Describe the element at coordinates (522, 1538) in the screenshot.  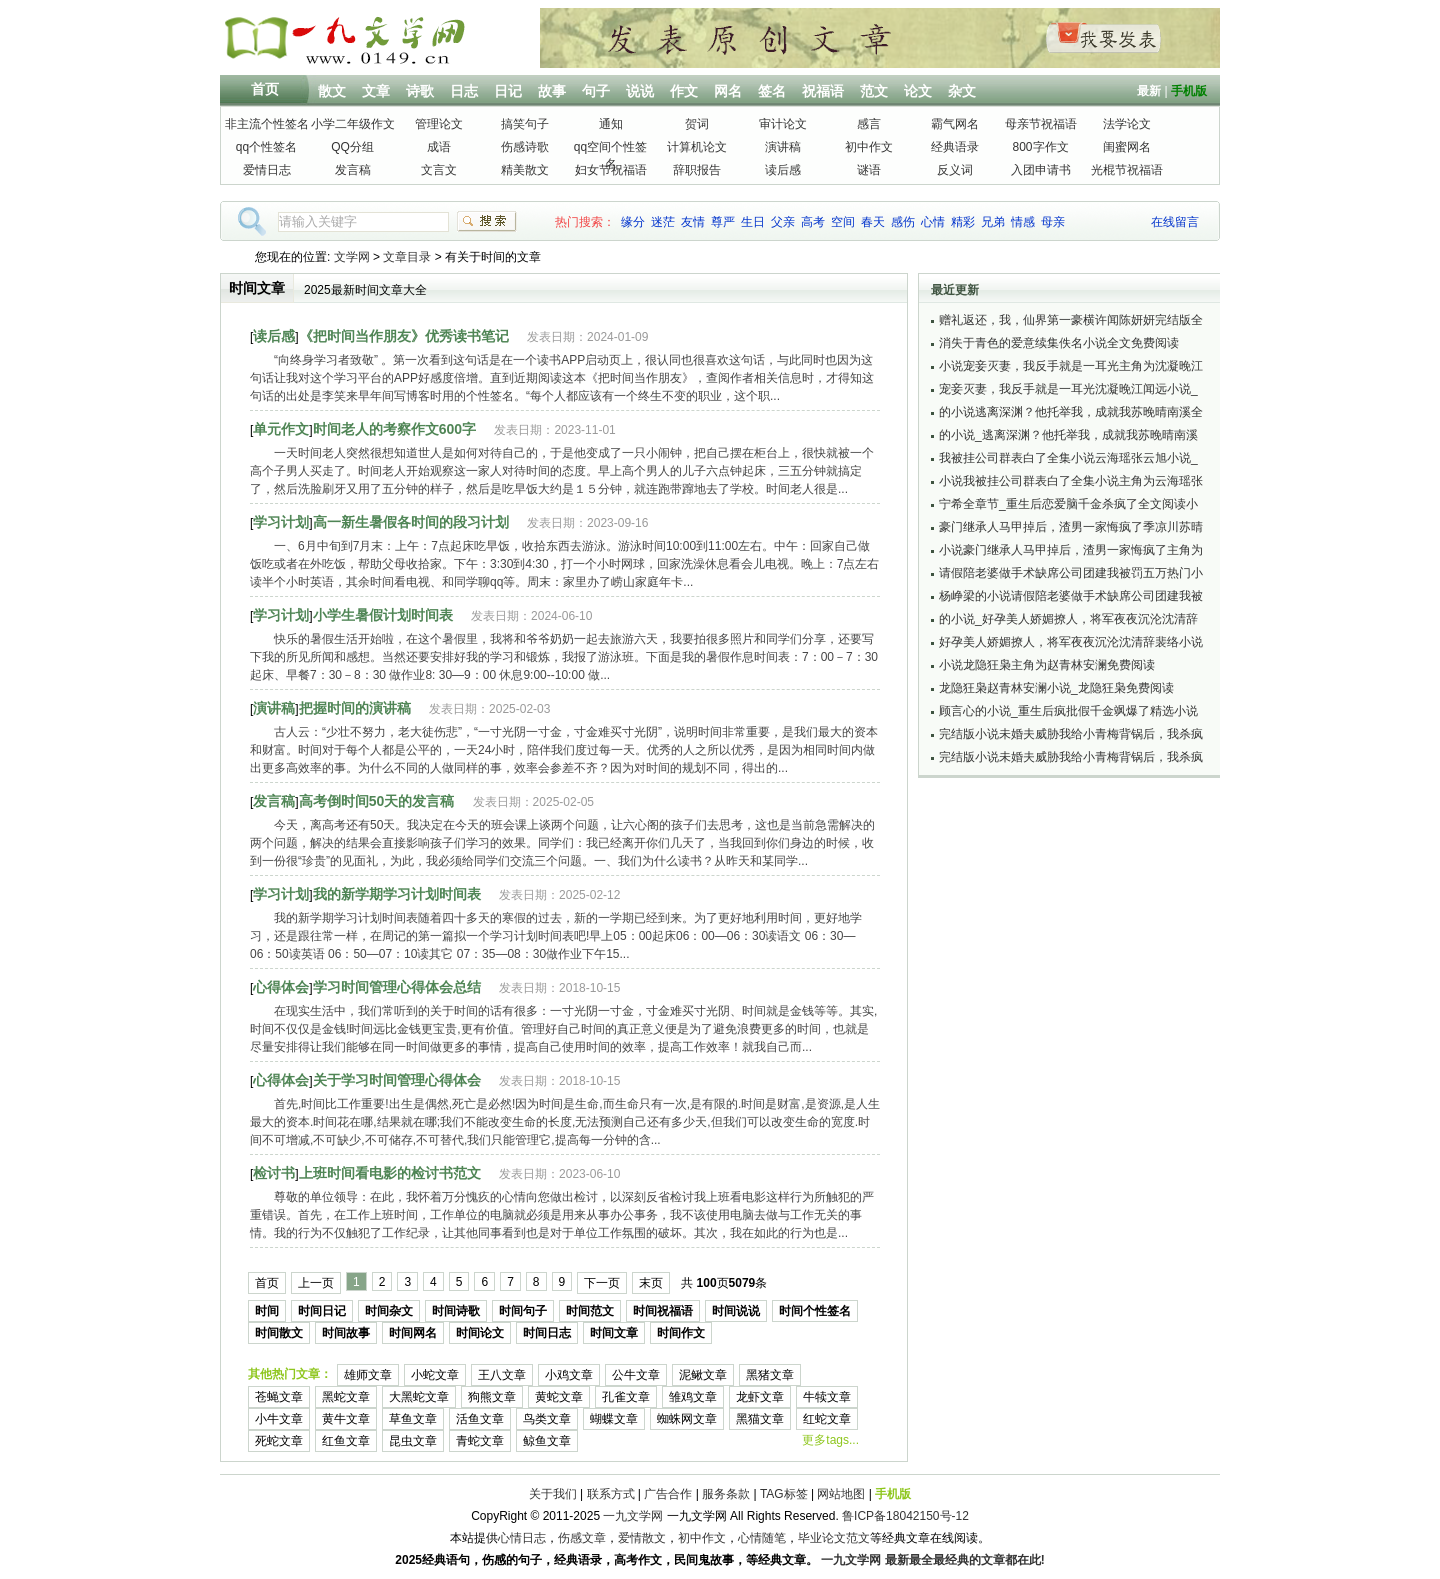
I see `心情日志` at that location.